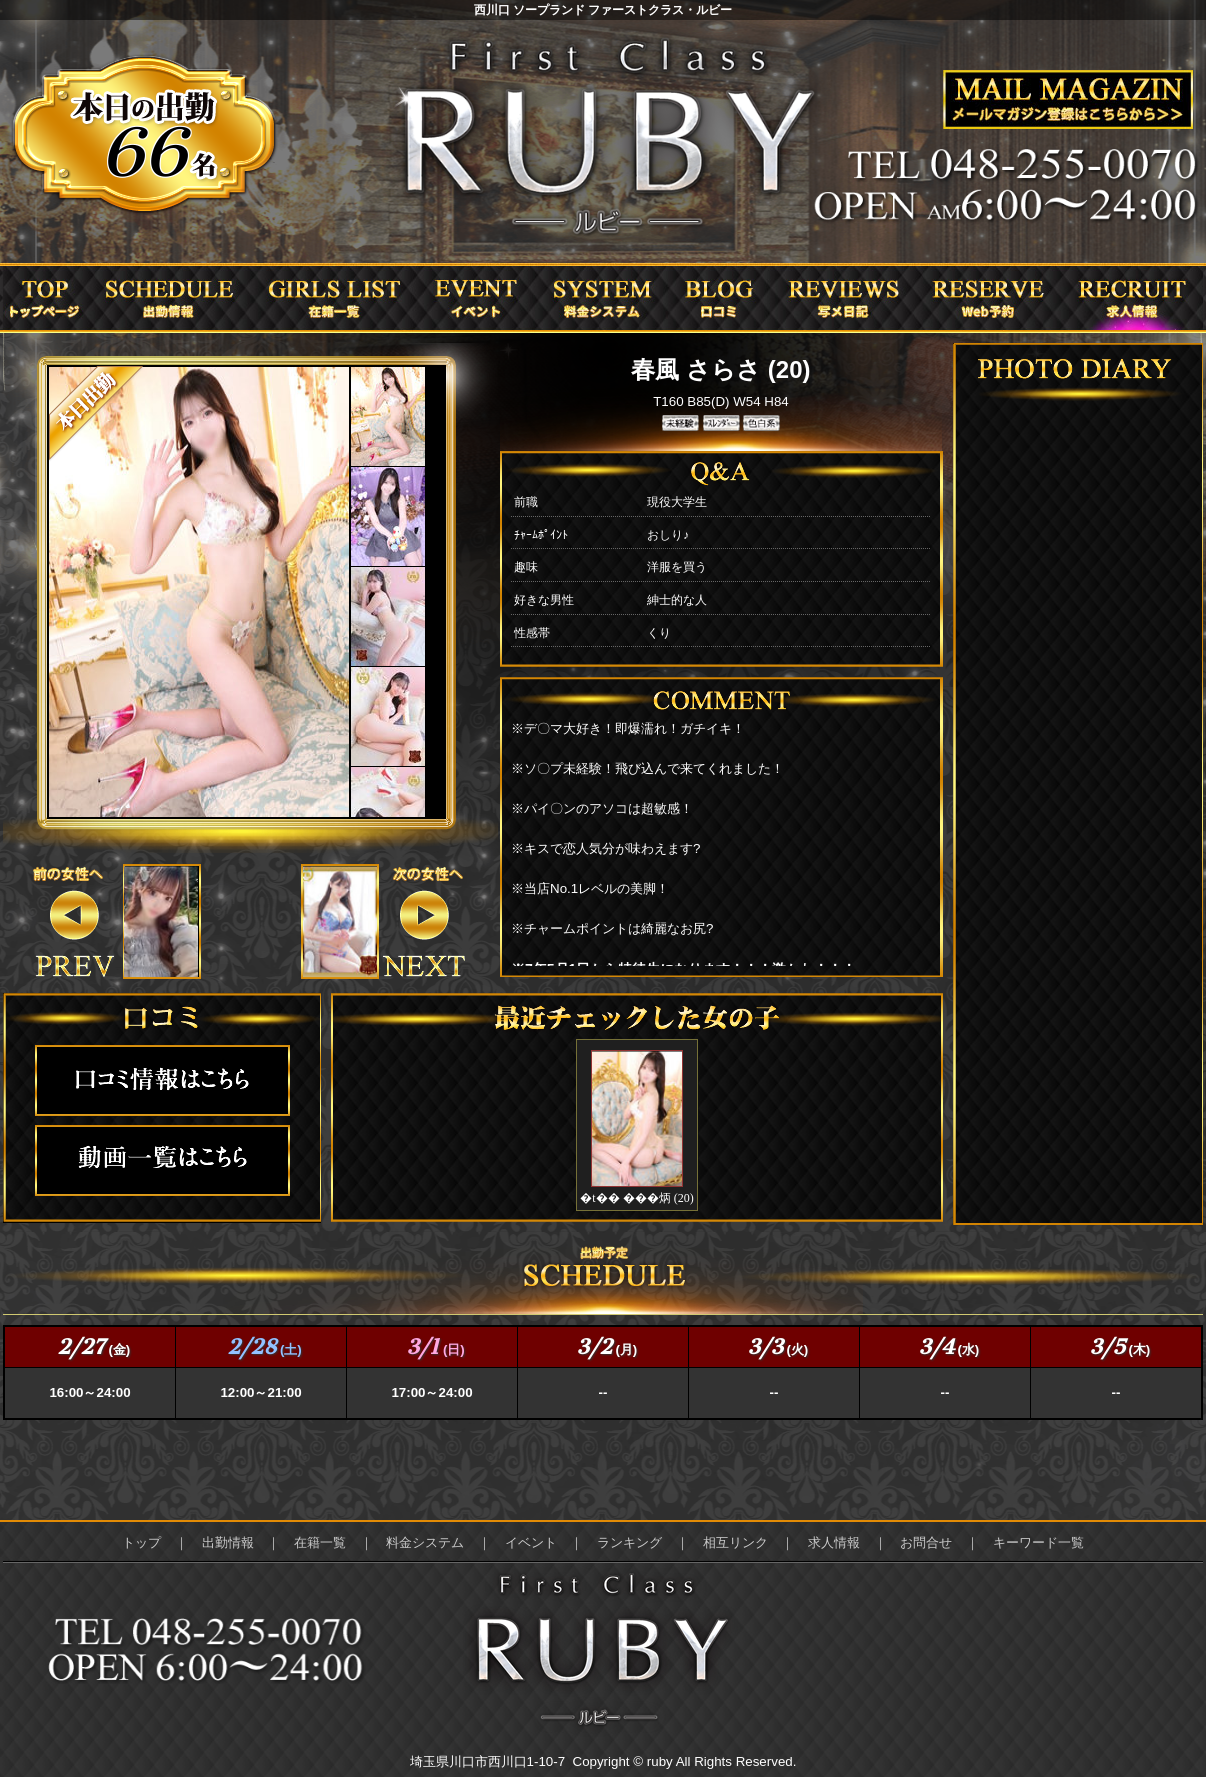 This screenshot has width=1206, height=1777. I want to click on &nbsp;, so click(161, 921).